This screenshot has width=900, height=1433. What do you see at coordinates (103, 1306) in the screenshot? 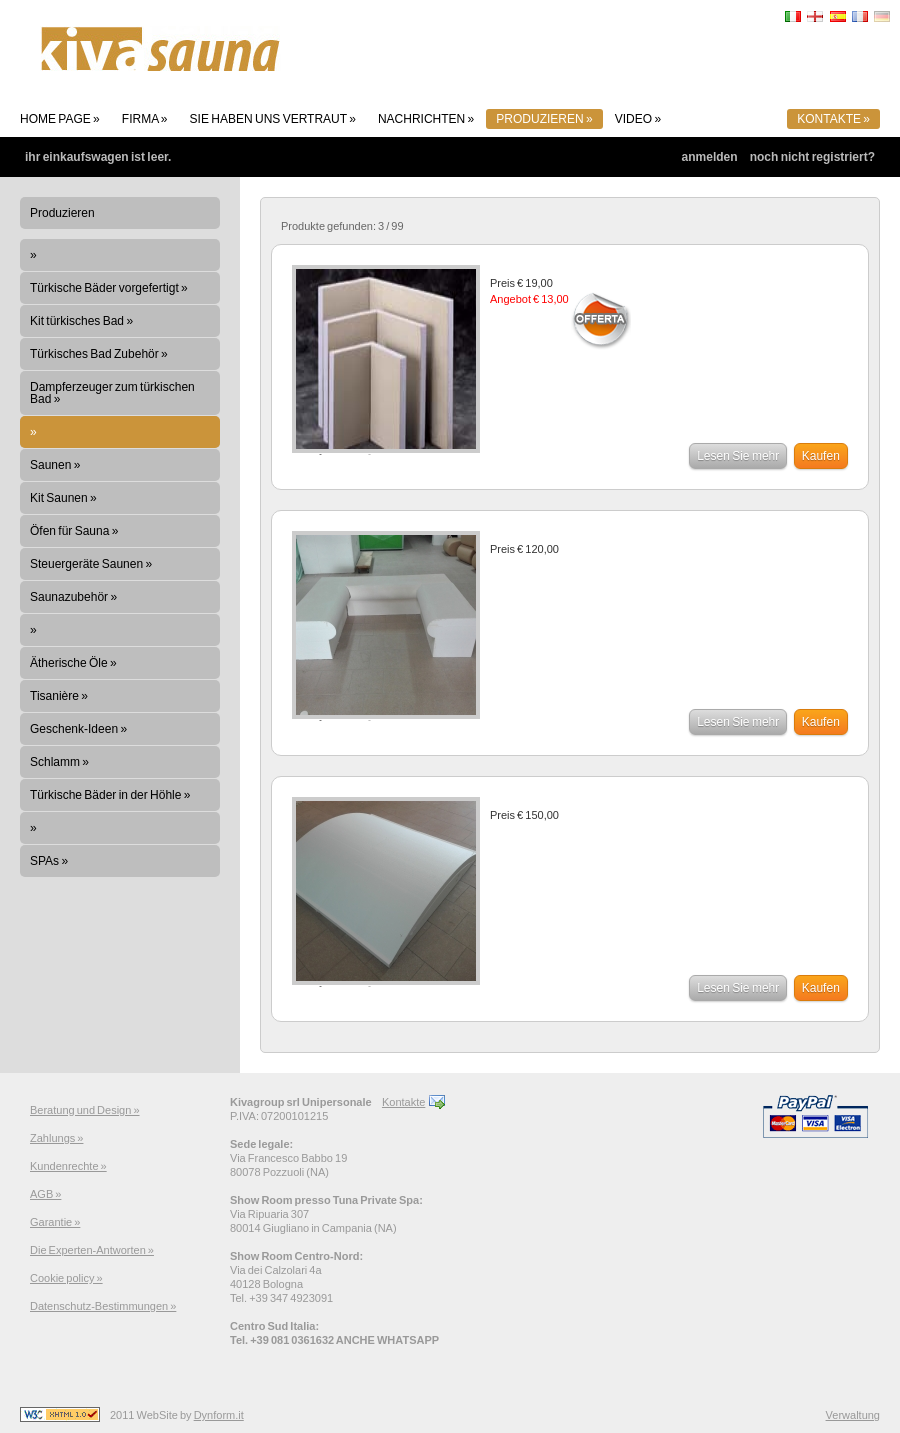
I see `Datenschutz-Bestimmungen »` at bounding box center [103, 1306].